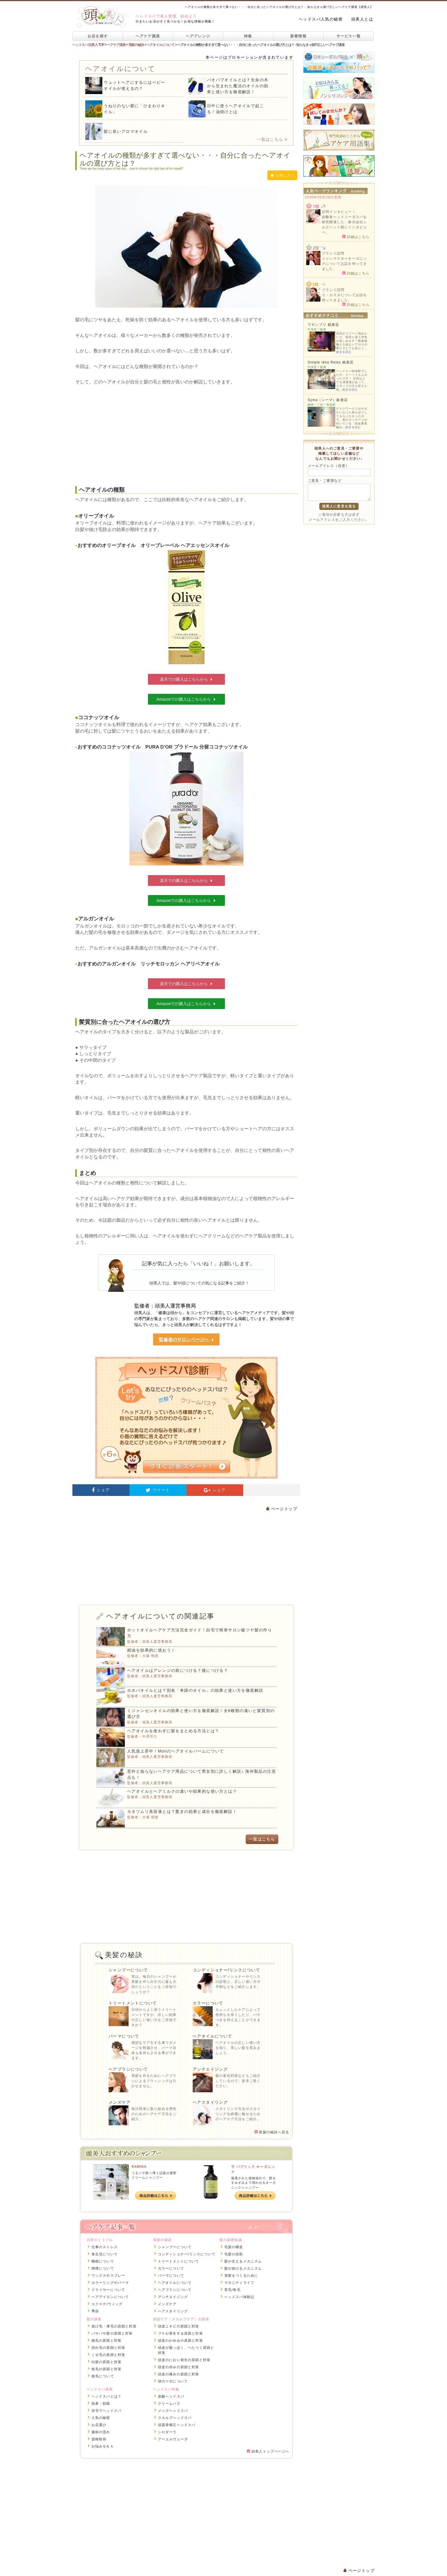 The height and width of the screenshot is (2576, 447). Describe the element at coordinates (198, 36) in the screenshot. I see `ヘアアレンジ` at that location.